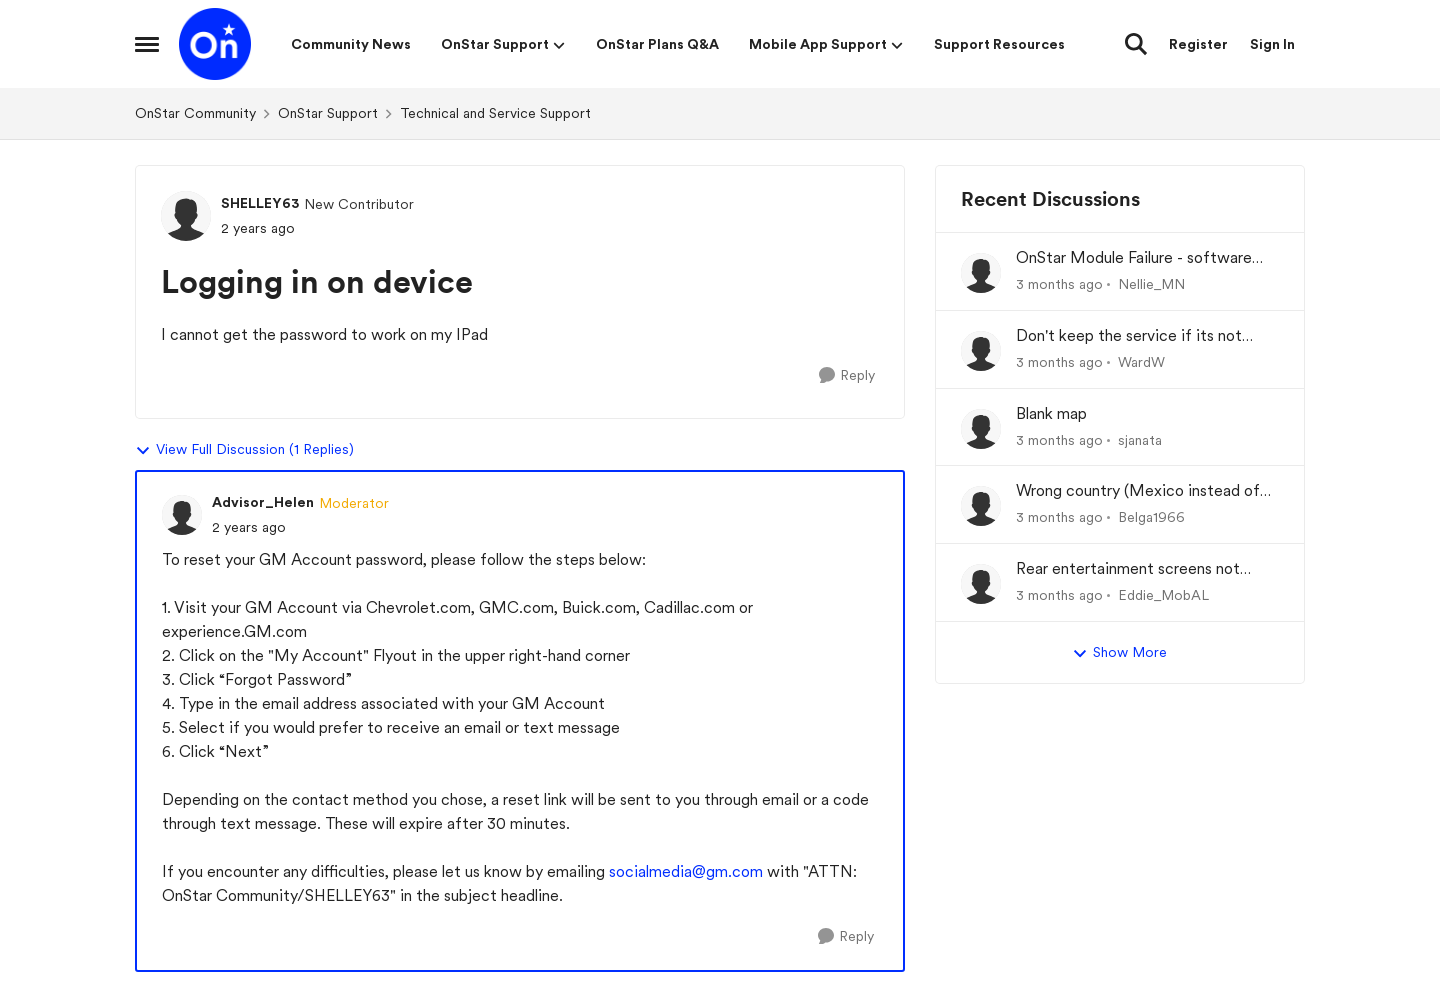  I want to click on Blank map, so click(1051, 413).